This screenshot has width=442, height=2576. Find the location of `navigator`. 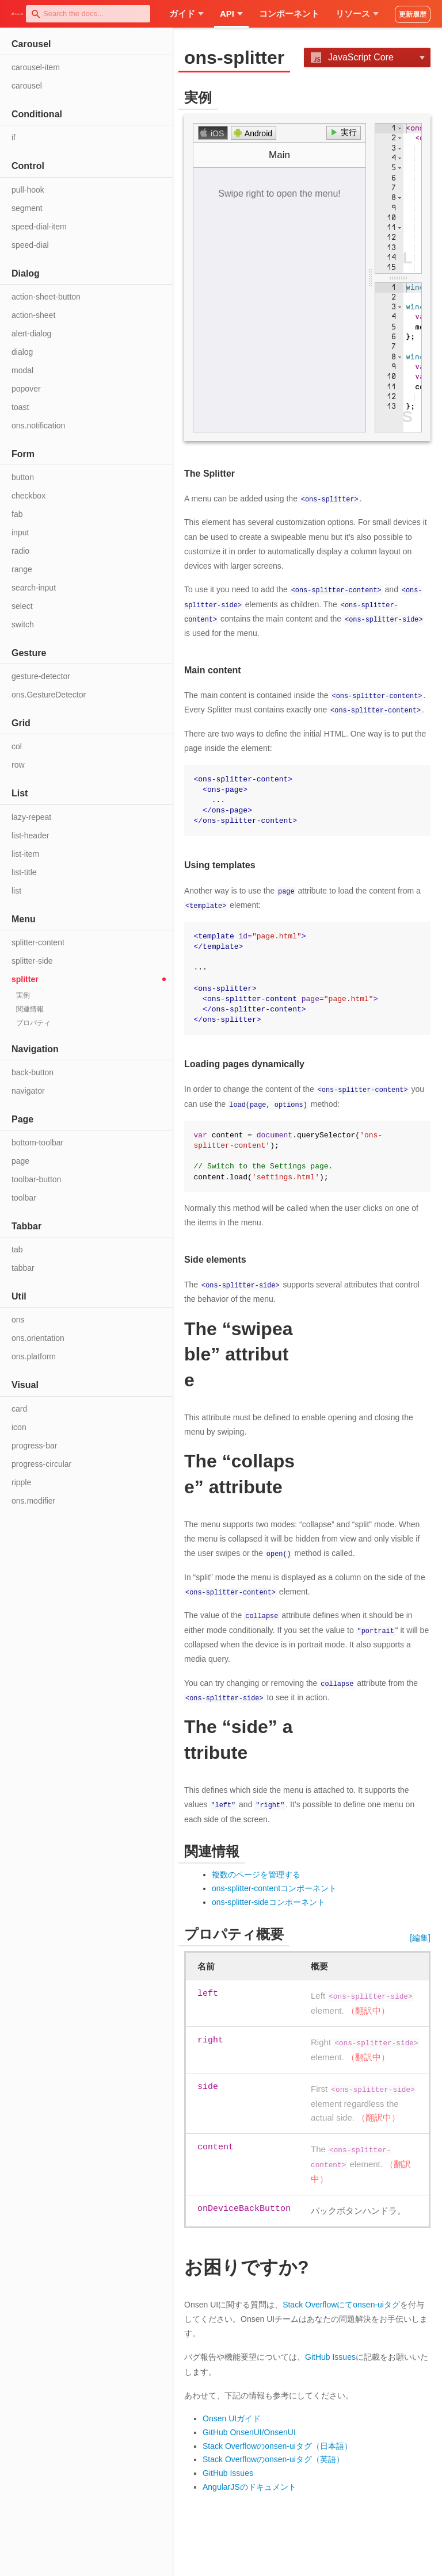

navigator is located at coordinates (28, 1090).